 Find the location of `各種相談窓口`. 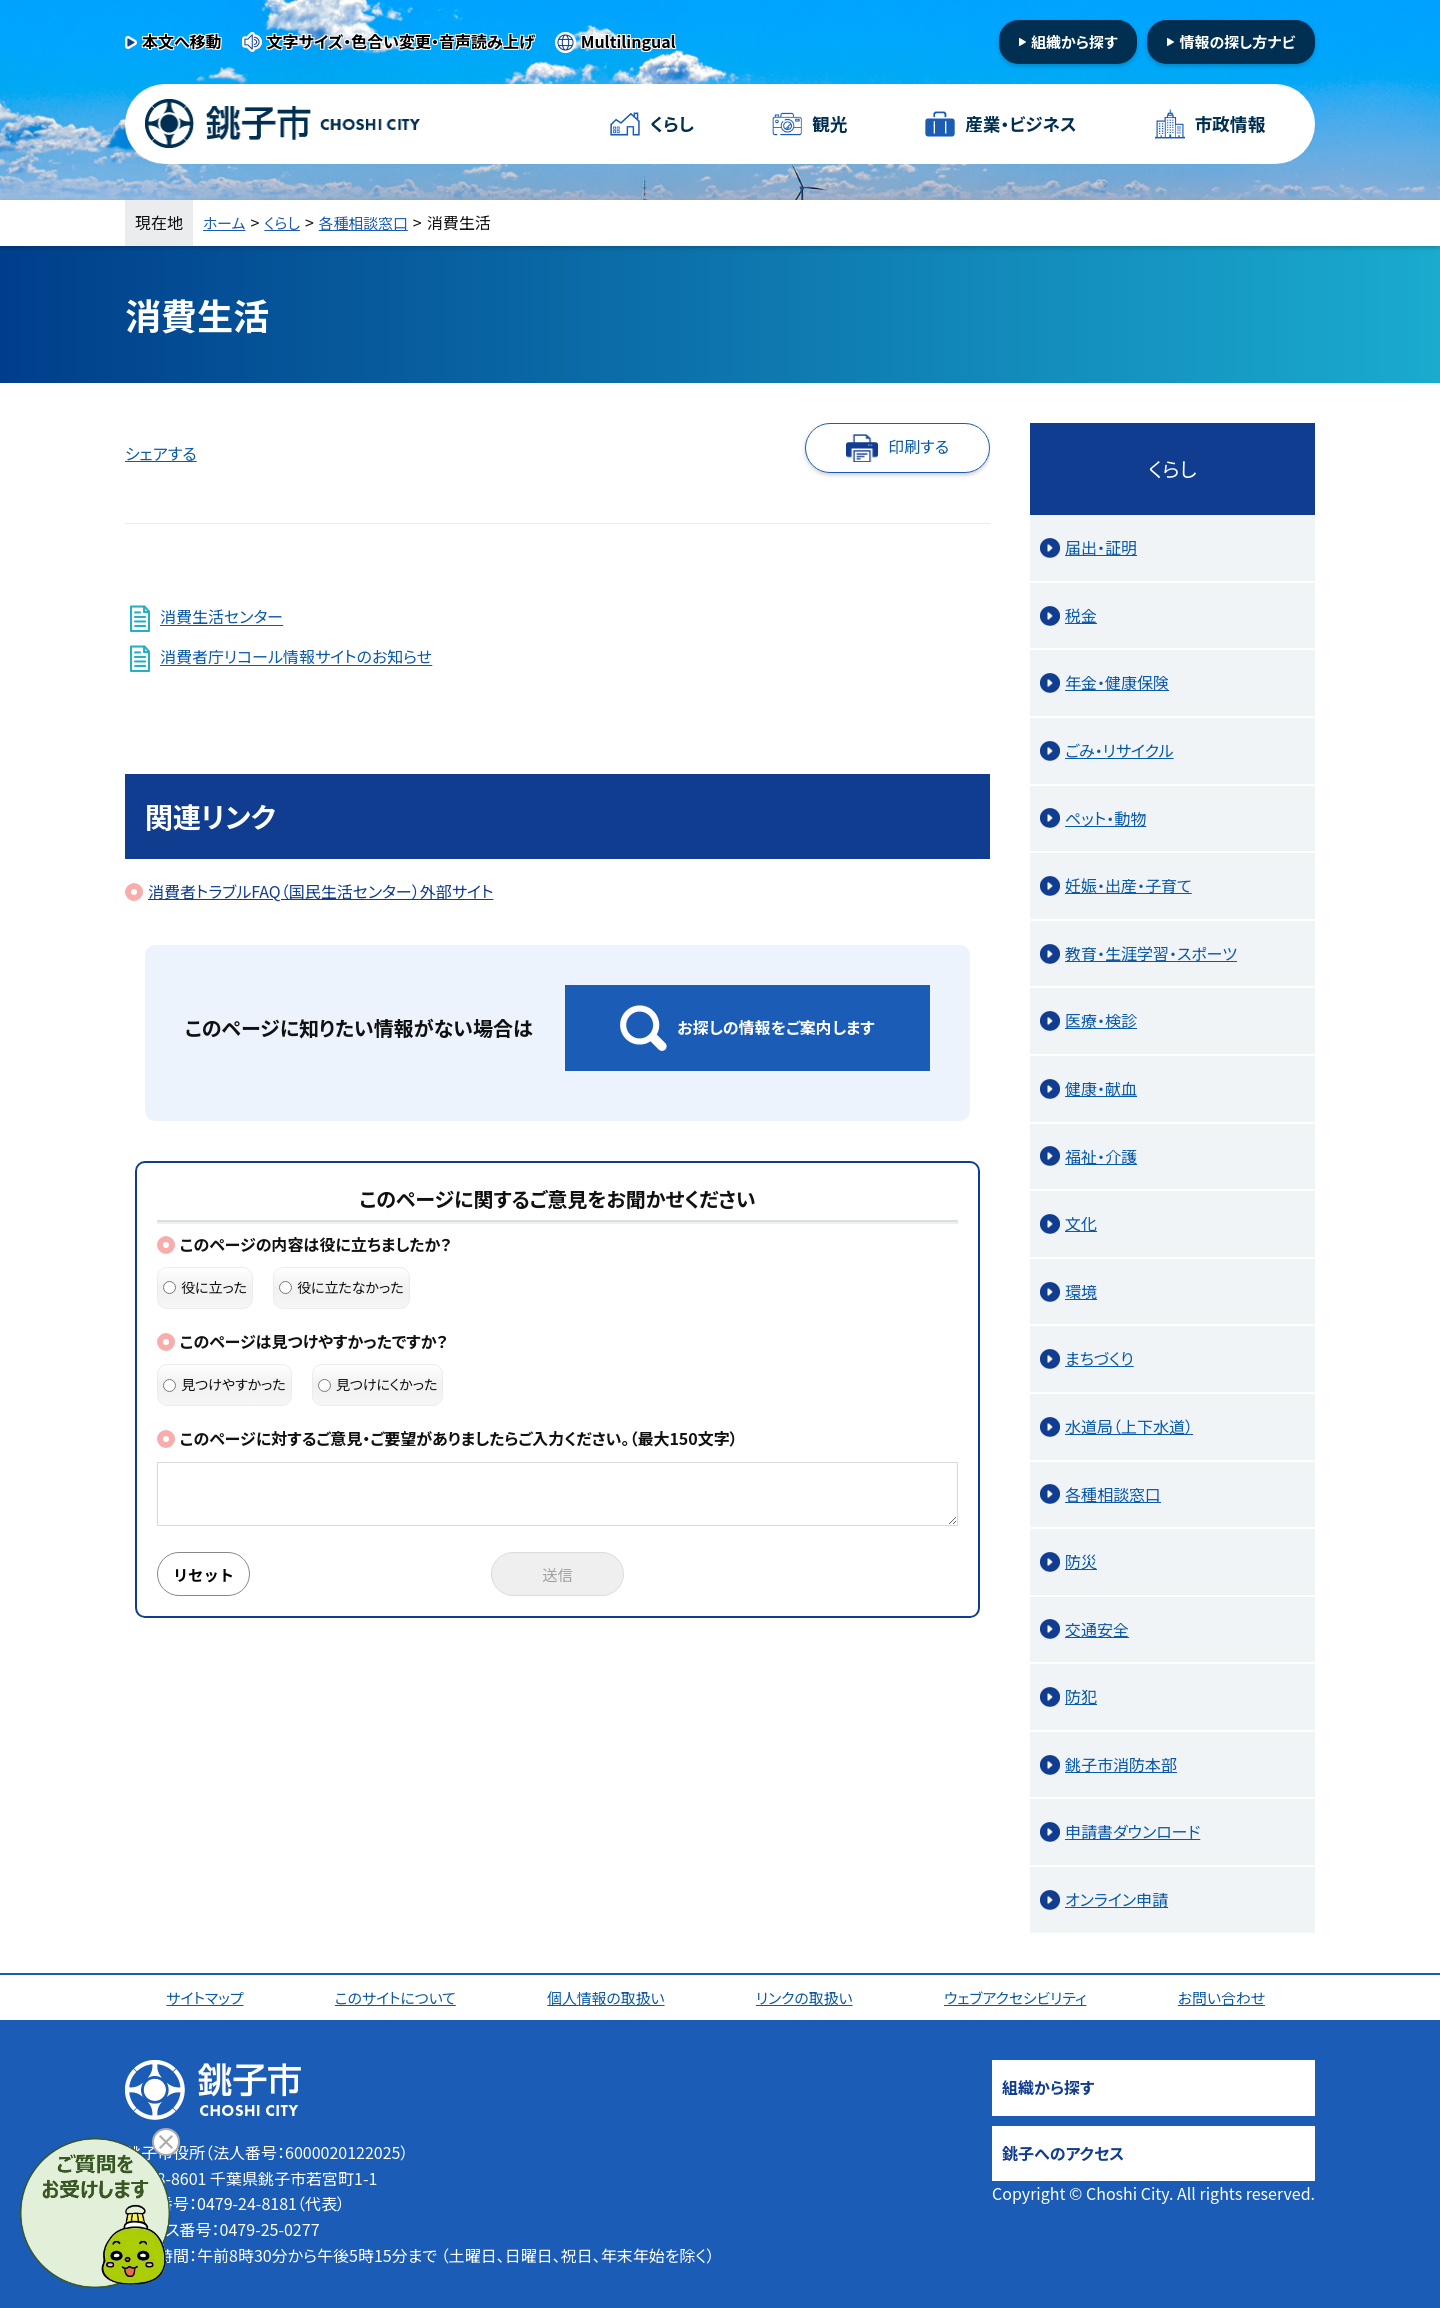

各種相談窓口 is located at coordinates (373, 222).